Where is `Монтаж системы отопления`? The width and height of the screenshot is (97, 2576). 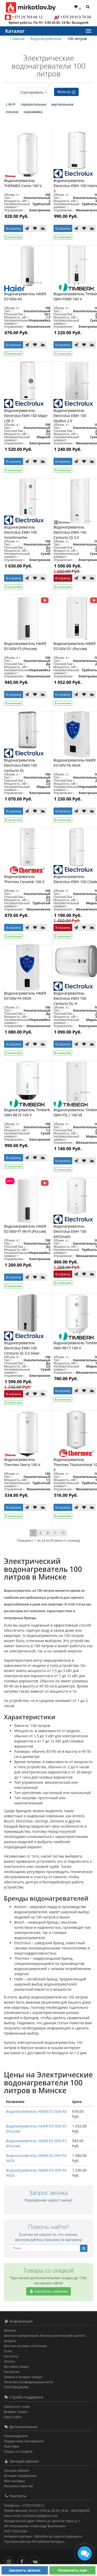 Монтаж системы отопления is located at coordinates (25, 2346).